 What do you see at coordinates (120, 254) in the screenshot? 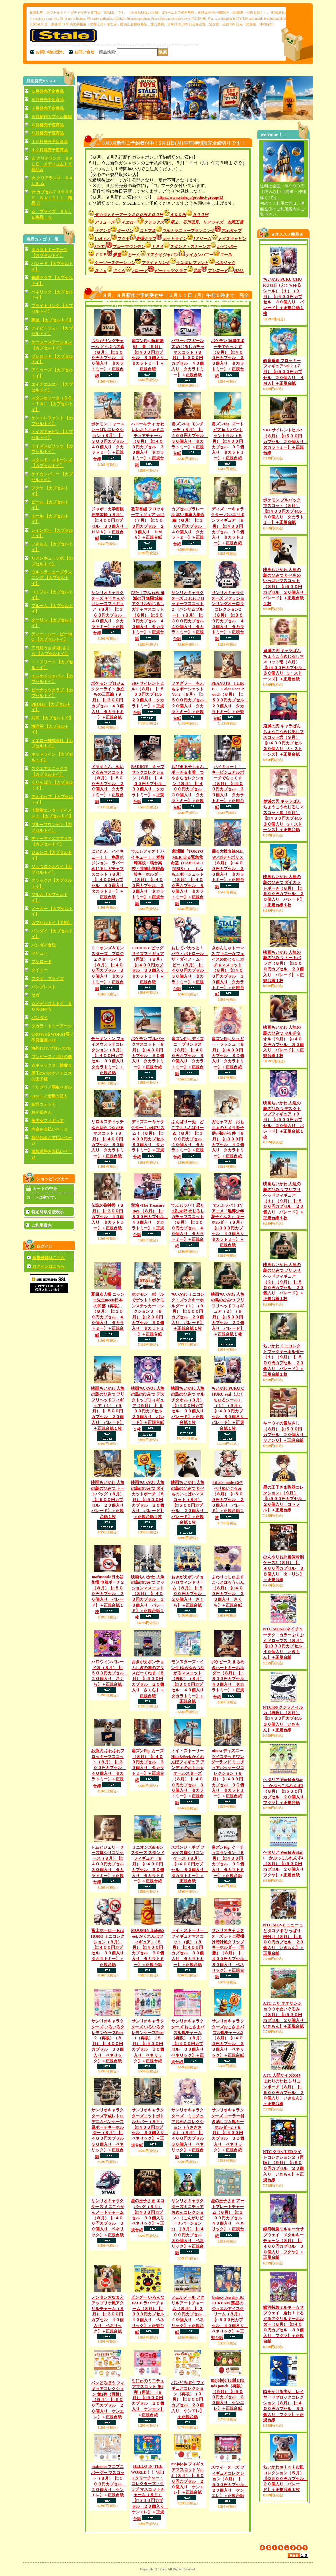
I see `夢屋` at bounding box center [120, 254].